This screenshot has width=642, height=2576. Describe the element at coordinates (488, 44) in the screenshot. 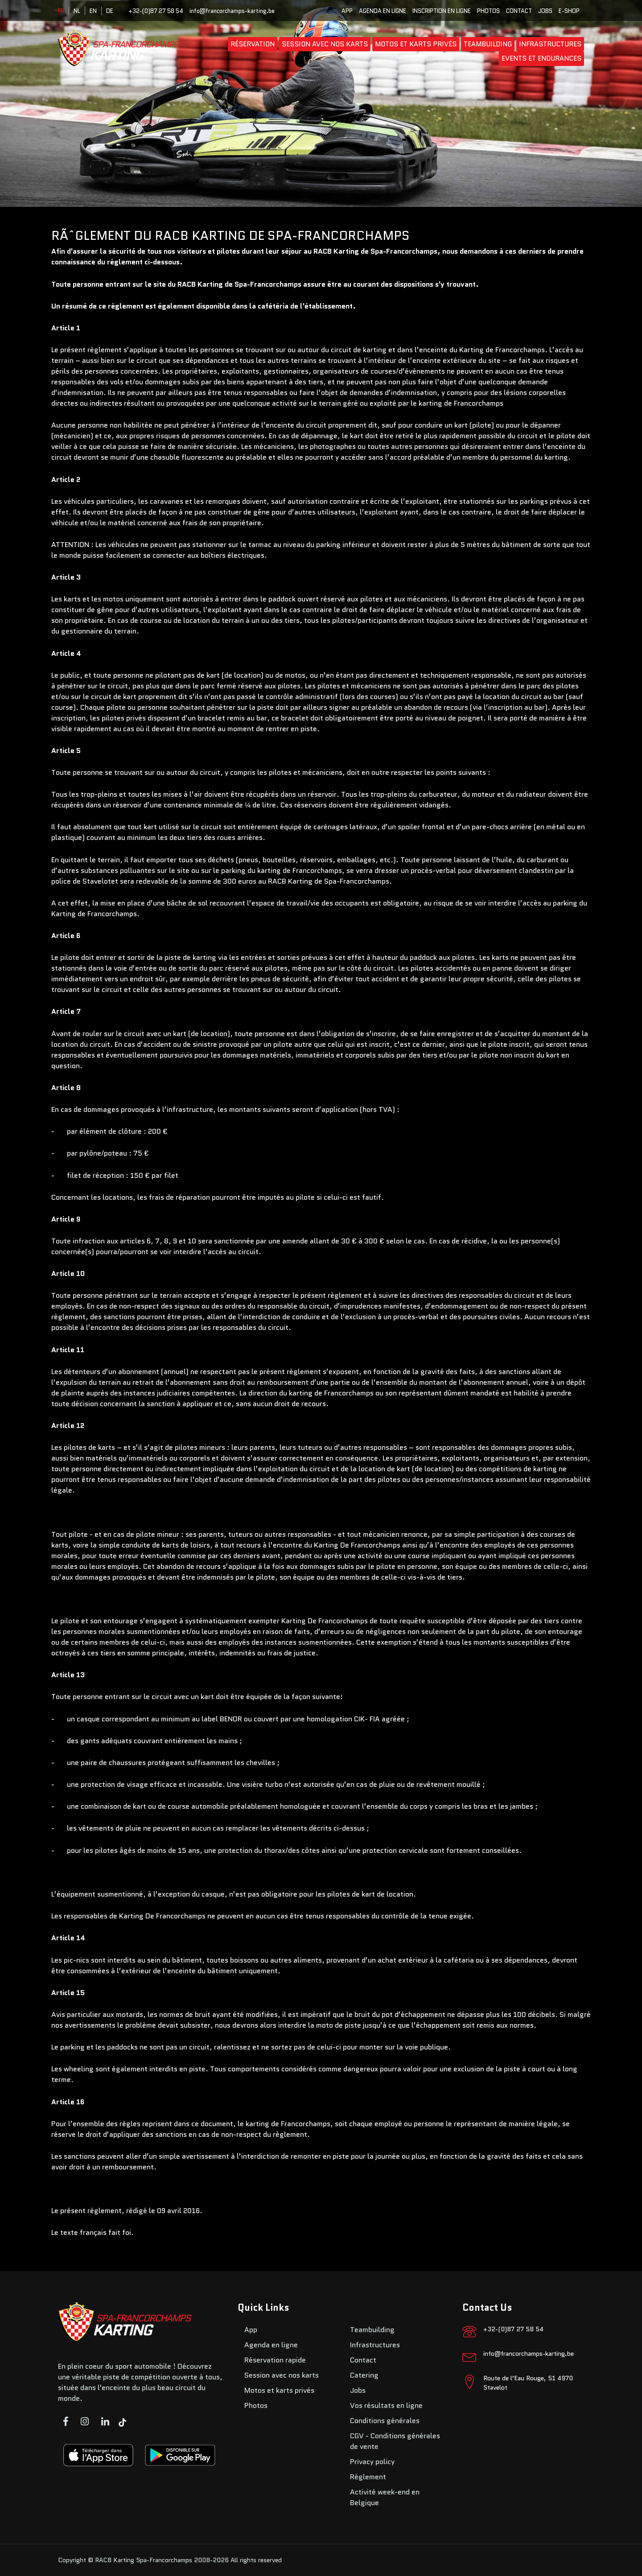

I see `Teambuilding` at that location.